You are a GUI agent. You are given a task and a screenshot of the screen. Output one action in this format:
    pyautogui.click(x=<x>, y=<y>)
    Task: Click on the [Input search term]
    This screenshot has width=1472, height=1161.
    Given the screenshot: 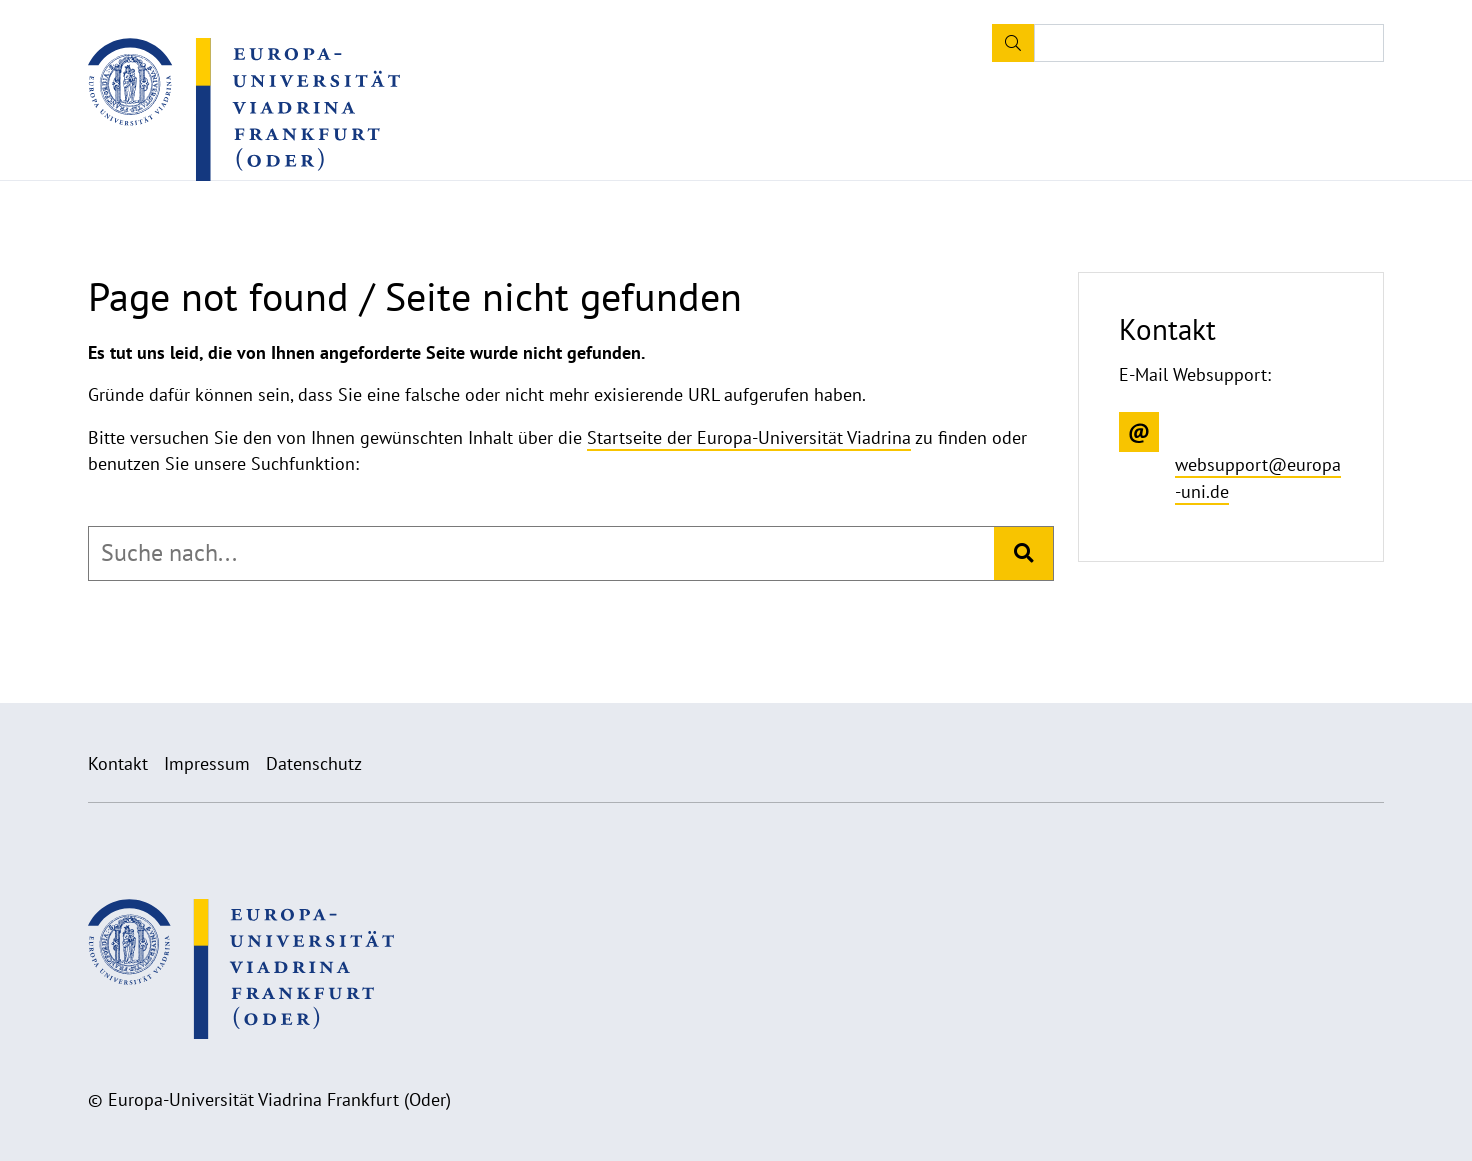 What is the action you would take?
    pyautogui.click(x=1209, y=43)
    